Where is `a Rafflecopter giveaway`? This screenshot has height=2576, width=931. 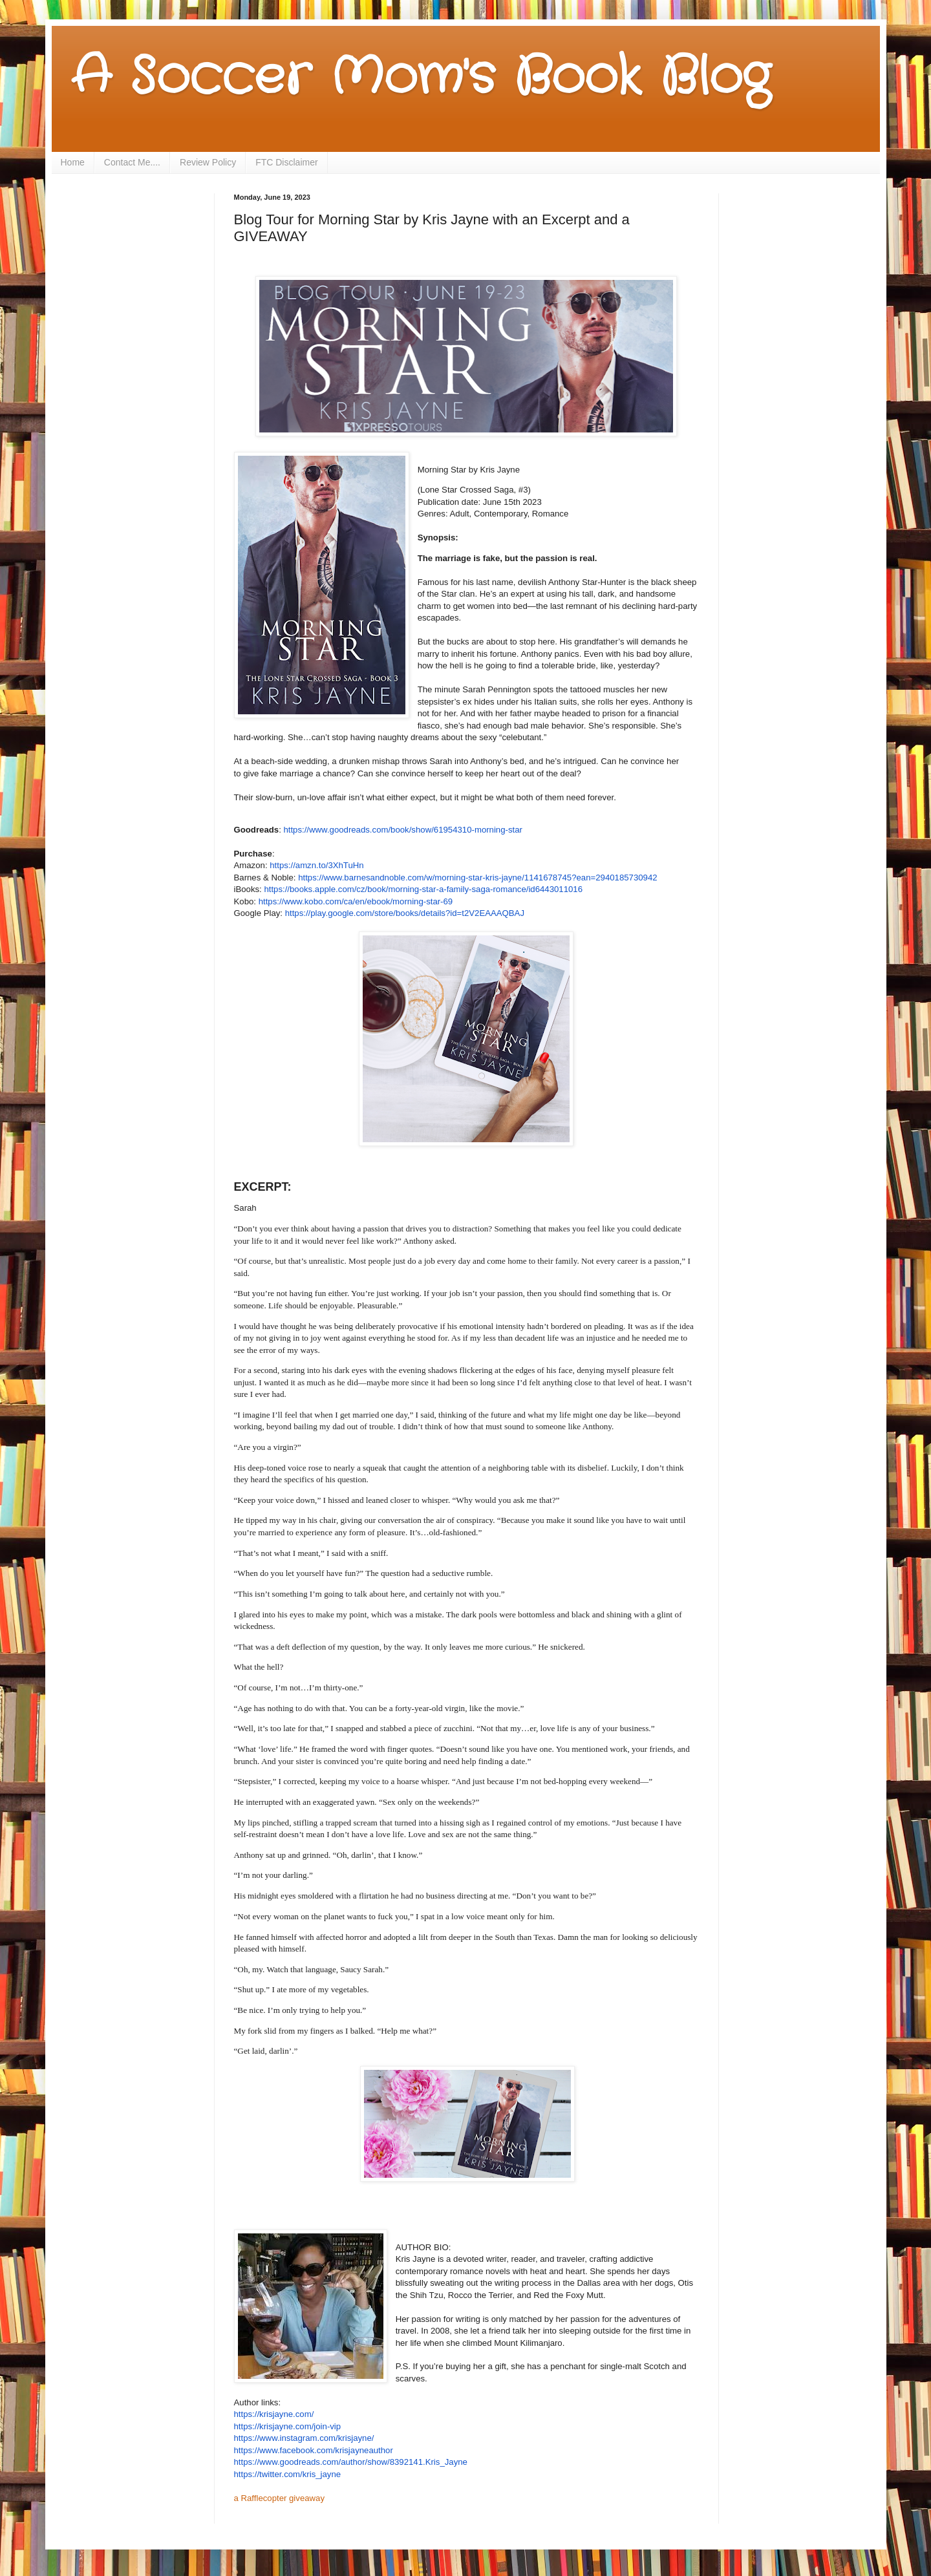 a Rafflecopter giveaway is located at coordinates (279, 2498).